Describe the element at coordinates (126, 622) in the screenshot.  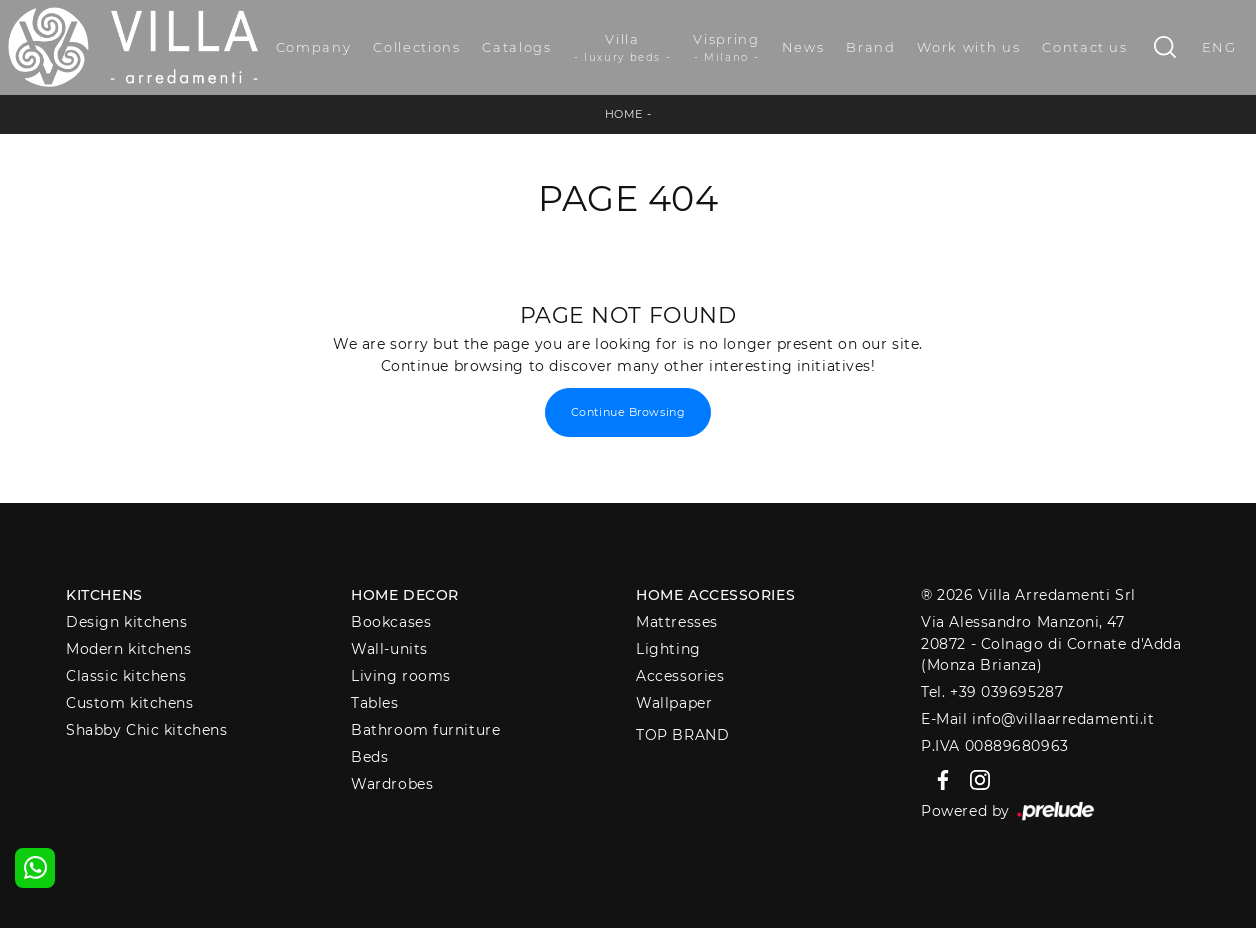
I see `Design kitchens` at that location.